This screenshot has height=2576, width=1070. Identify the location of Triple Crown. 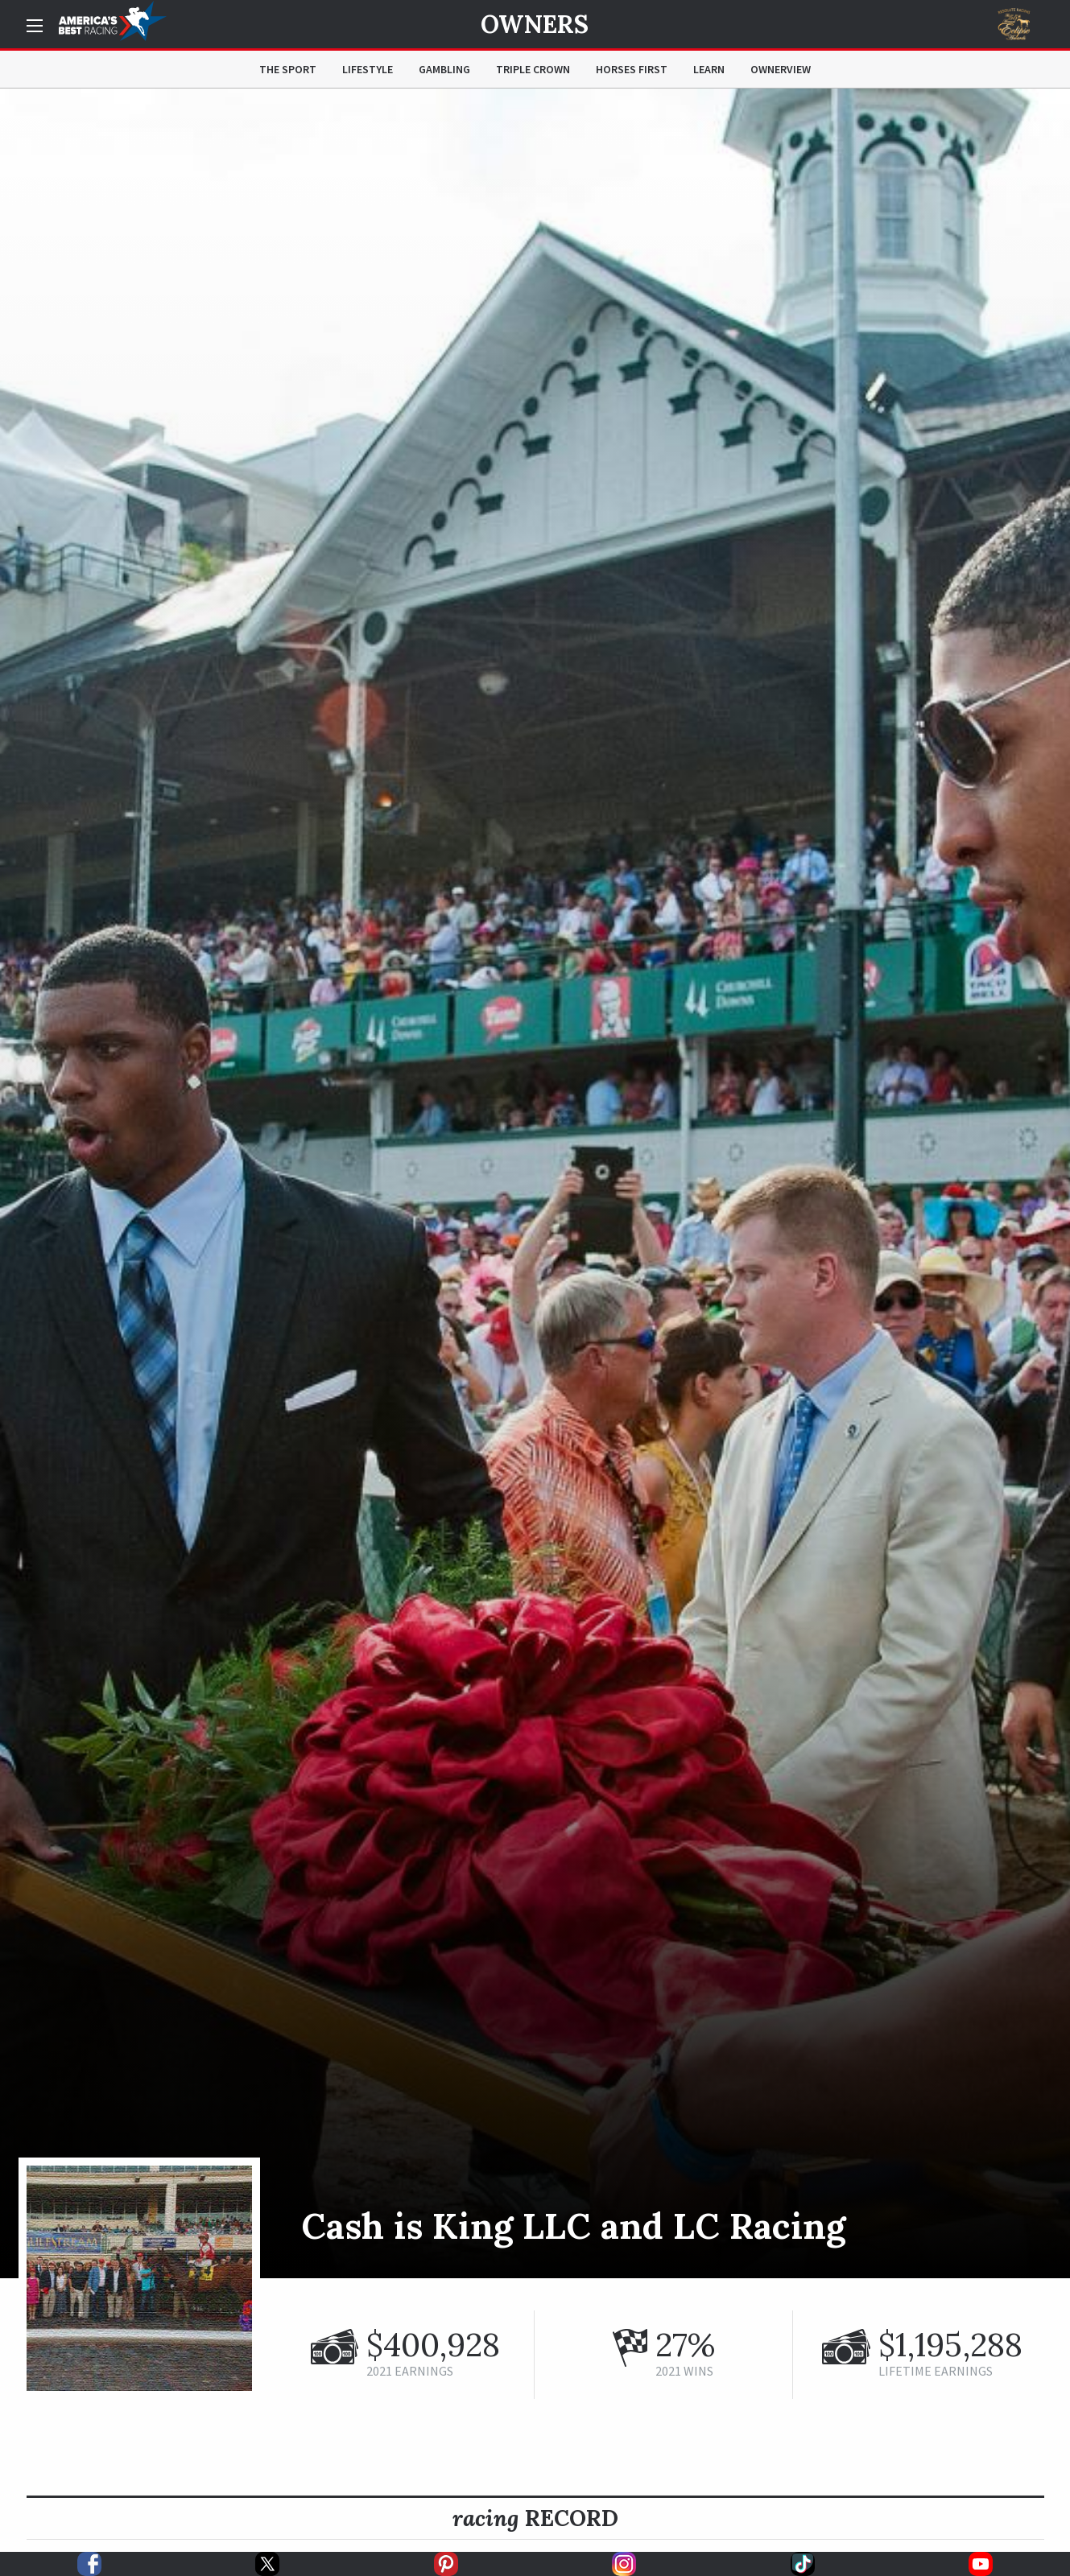
(533, 69).